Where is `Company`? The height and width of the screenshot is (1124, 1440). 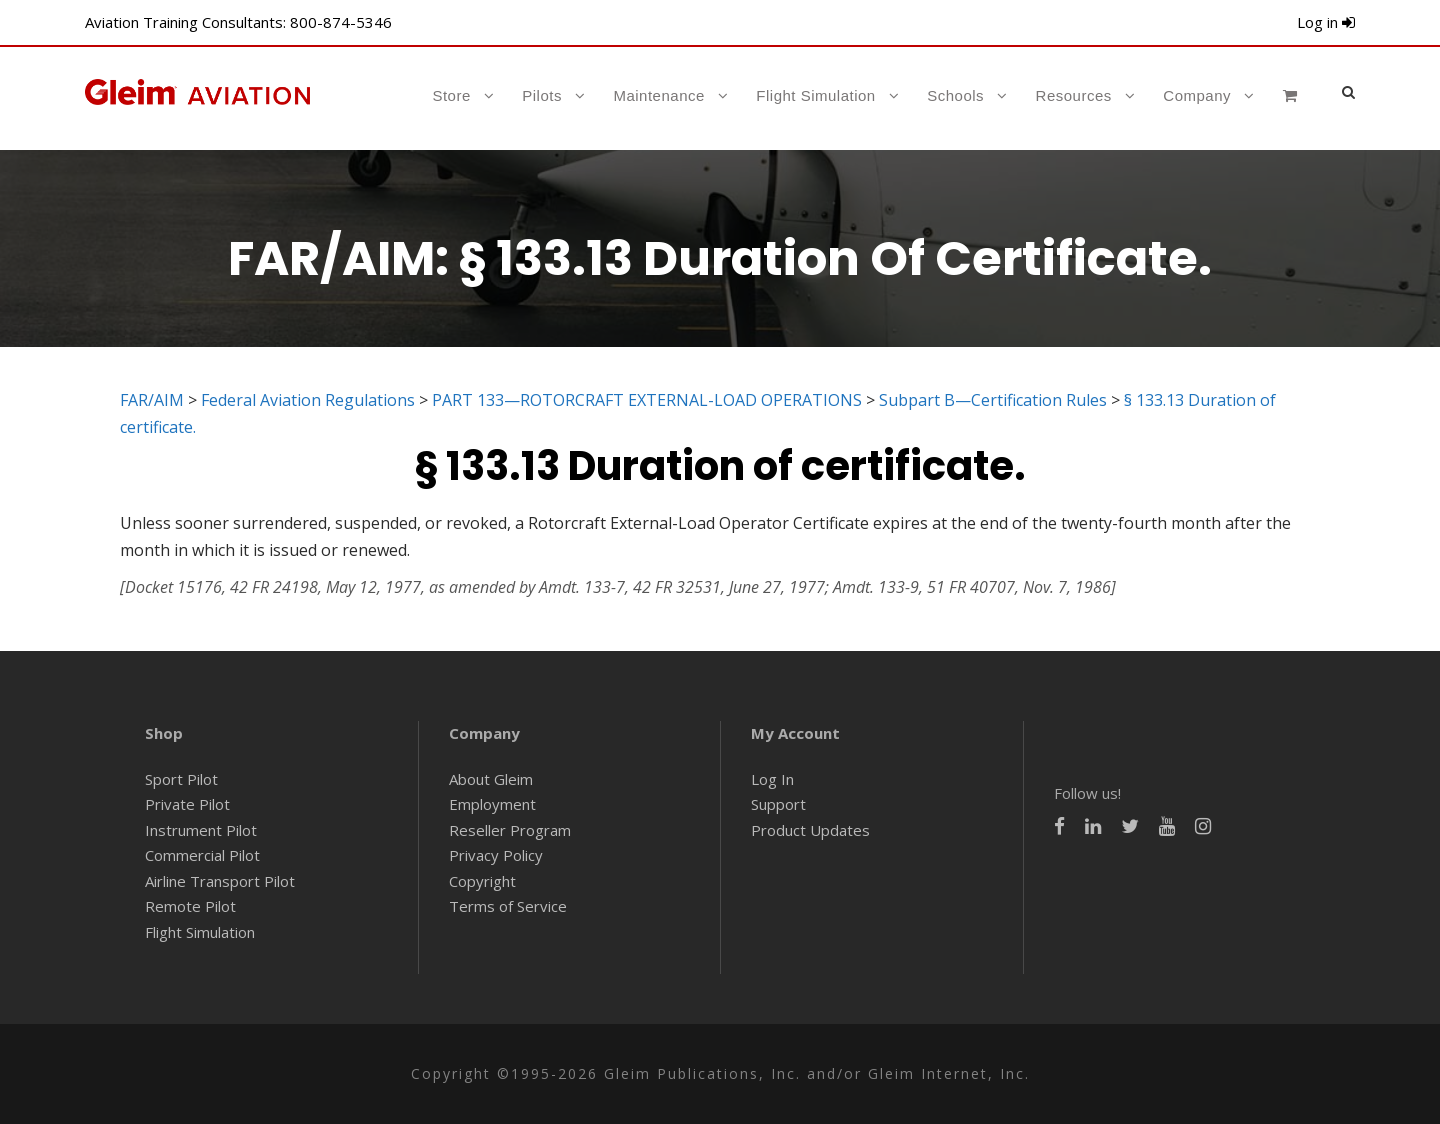 Company is located at coordinates (1197, 95).